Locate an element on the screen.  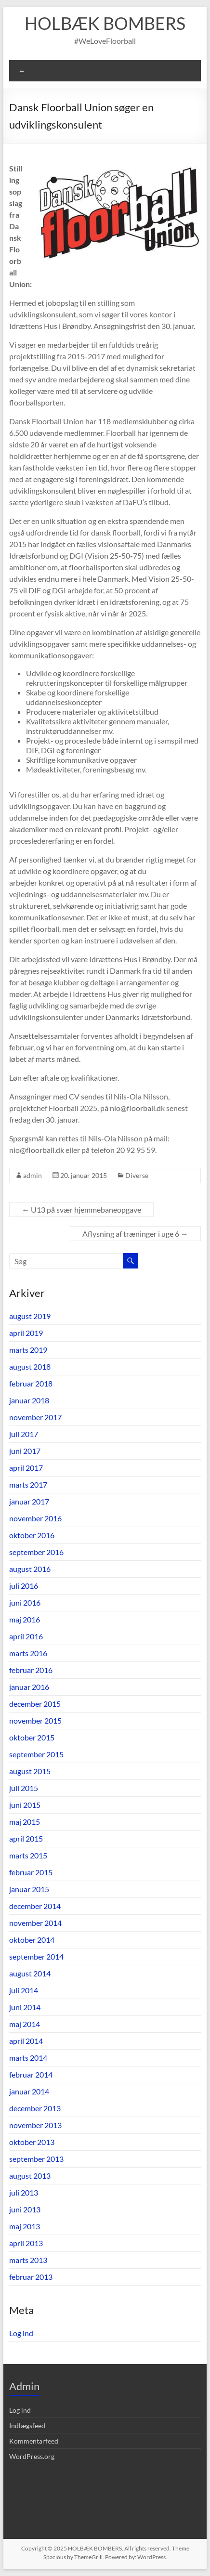
HOLBÆK BOMBERS is located at coordinates (105, 23).